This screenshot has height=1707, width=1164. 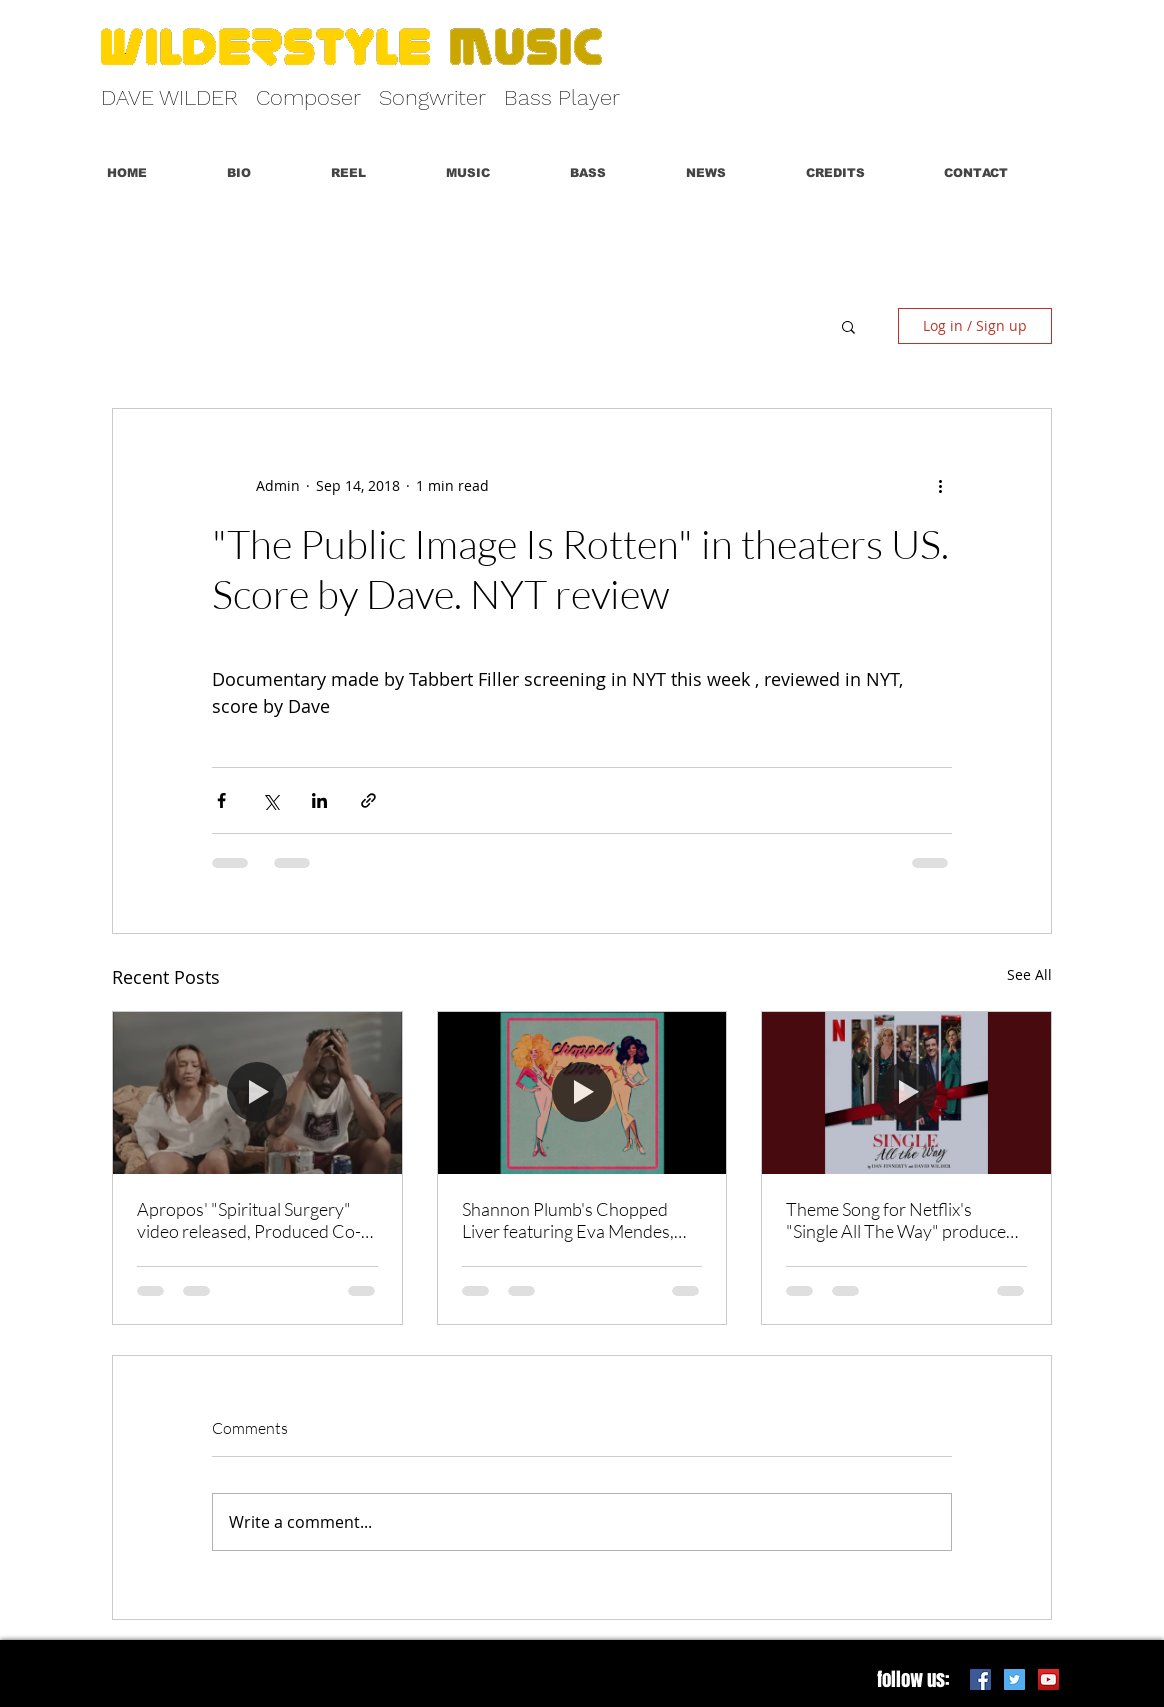 What do you see at coordinates (901, 1220) in the screenshot?
I see `Theme Song for Netflix's "Single All The Way" produced and co-written with Dan Finnerty` at bounding box center [901, 1220].